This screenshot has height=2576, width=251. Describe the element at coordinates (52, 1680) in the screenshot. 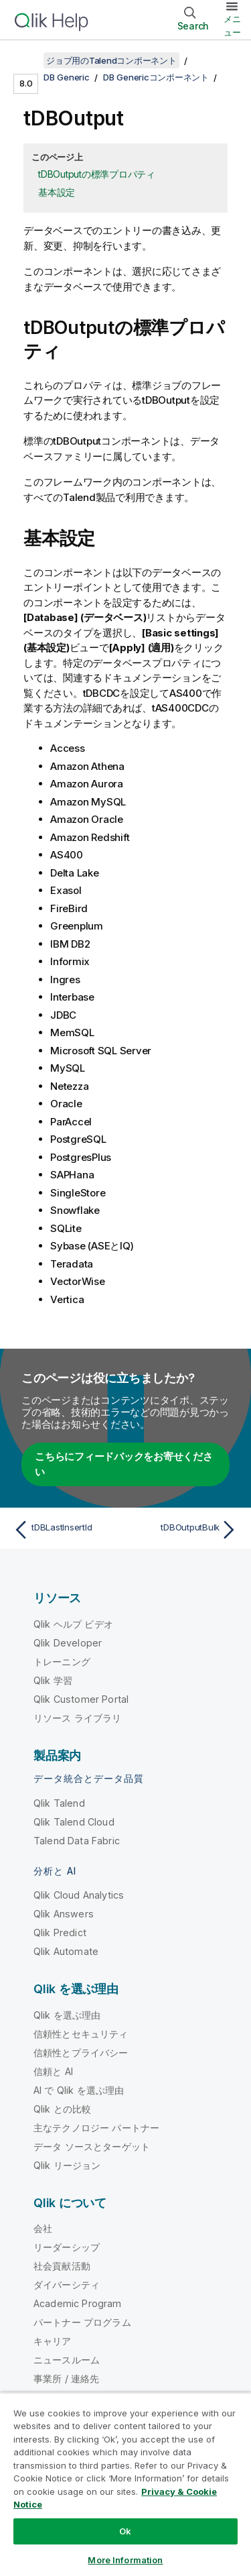

I see `Qlik 学習` at that location.